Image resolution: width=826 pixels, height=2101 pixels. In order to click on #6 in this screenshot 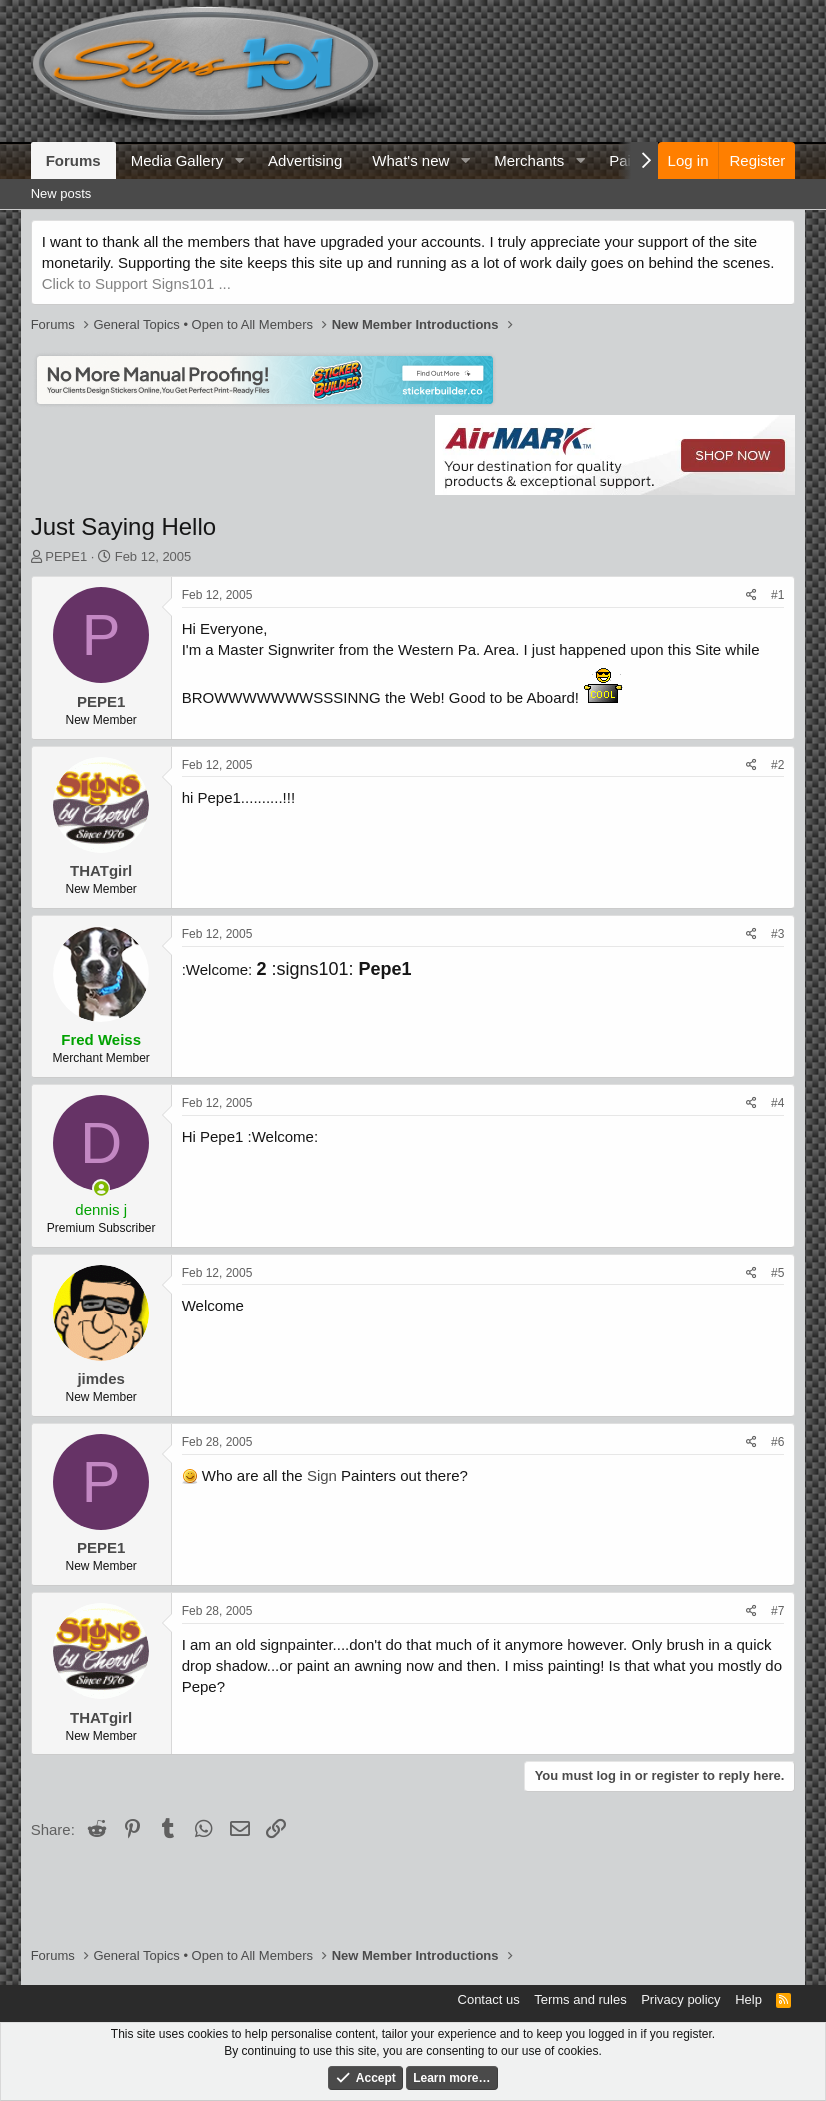, I will do `click(777, 1442)`.